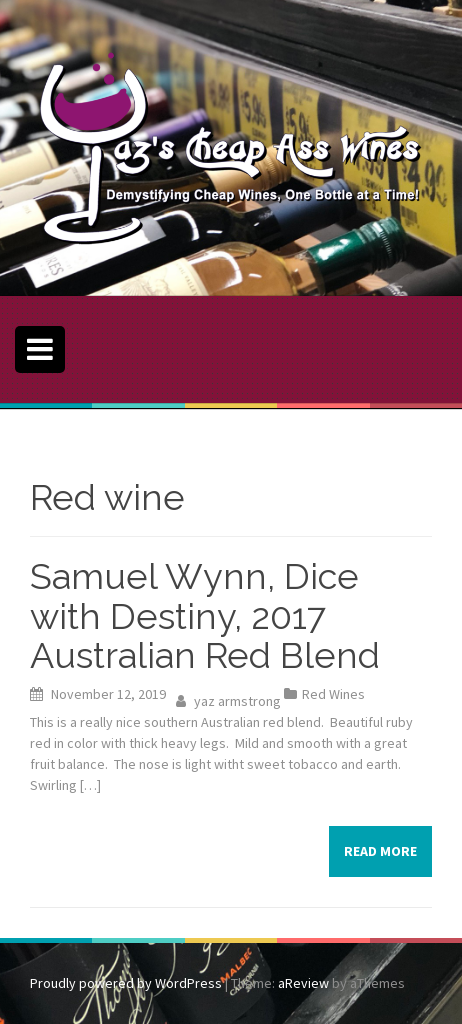 The width and height of the screenshot is (462, 1024). I want to click on Proudly powered by WordPress, so click(126, 983).